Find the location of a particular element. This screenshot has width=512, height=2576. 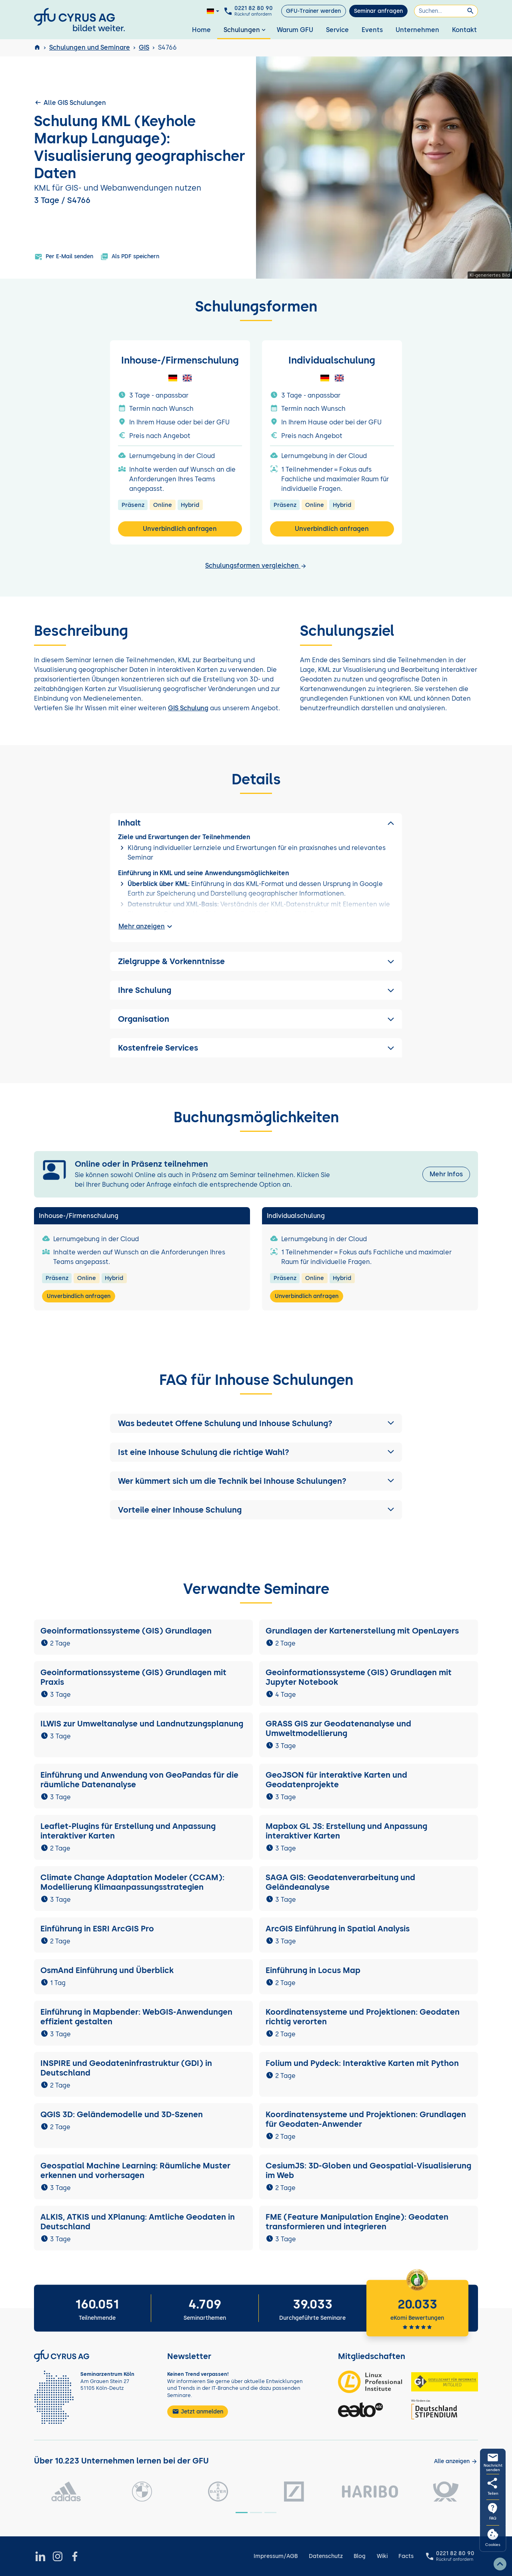

Schulungen und Seminare is located at coordinates (89, 47).